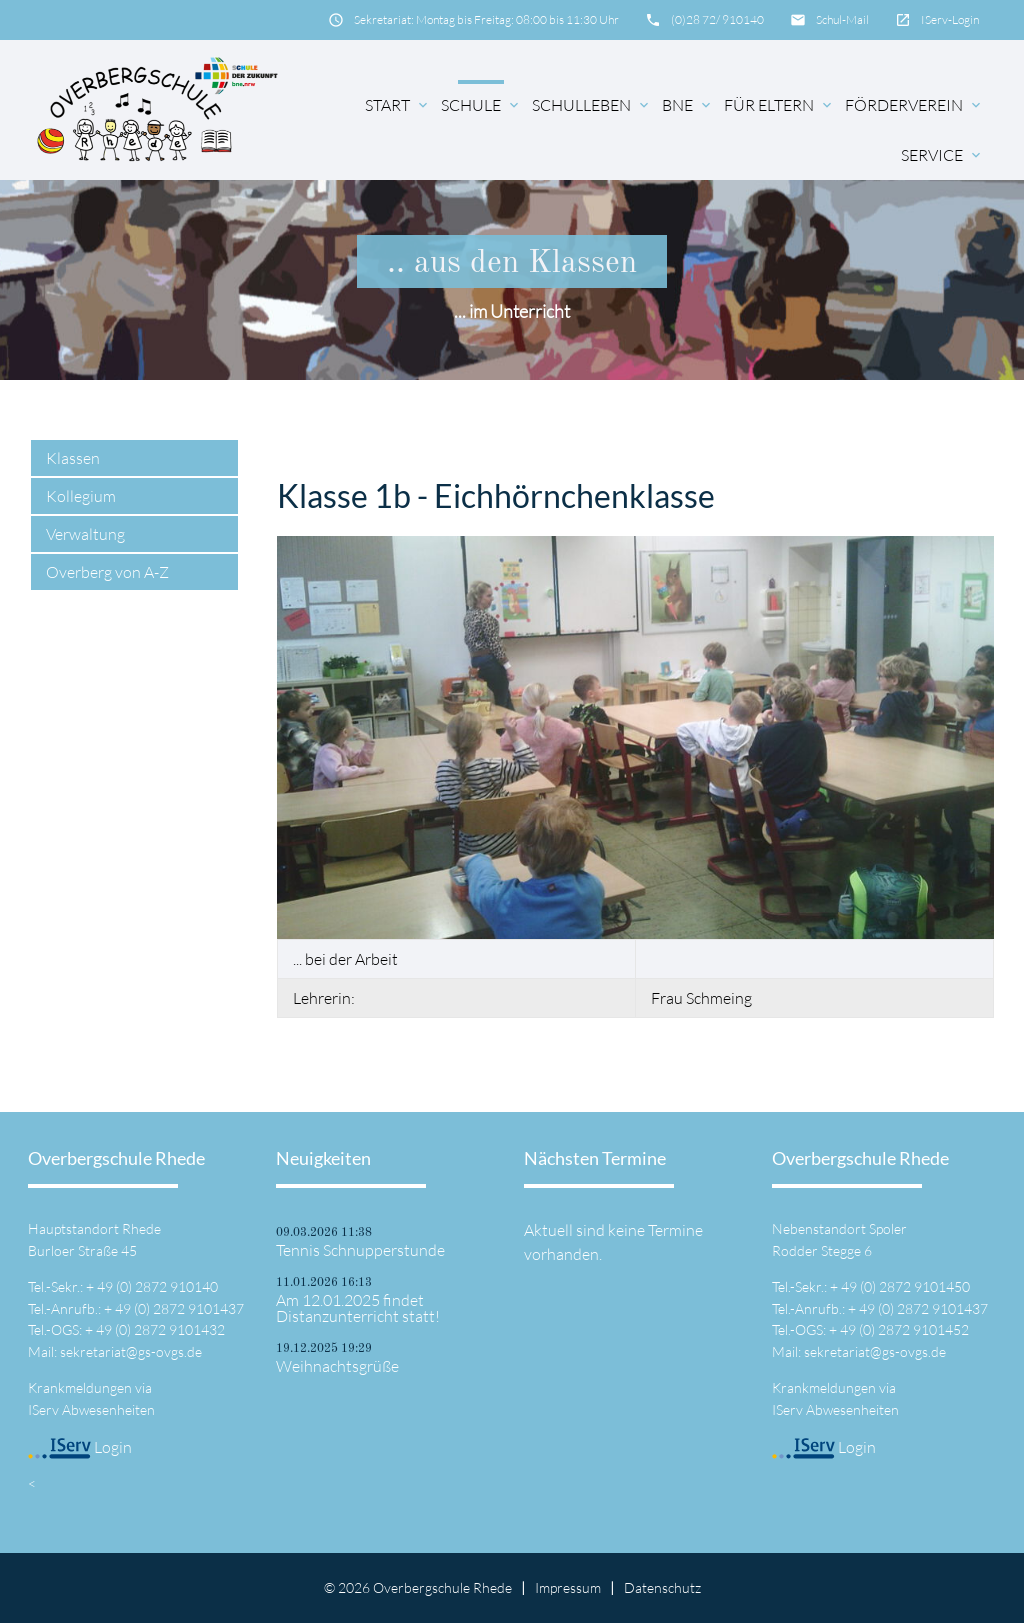  I want to click on Start, so click(398, 105).